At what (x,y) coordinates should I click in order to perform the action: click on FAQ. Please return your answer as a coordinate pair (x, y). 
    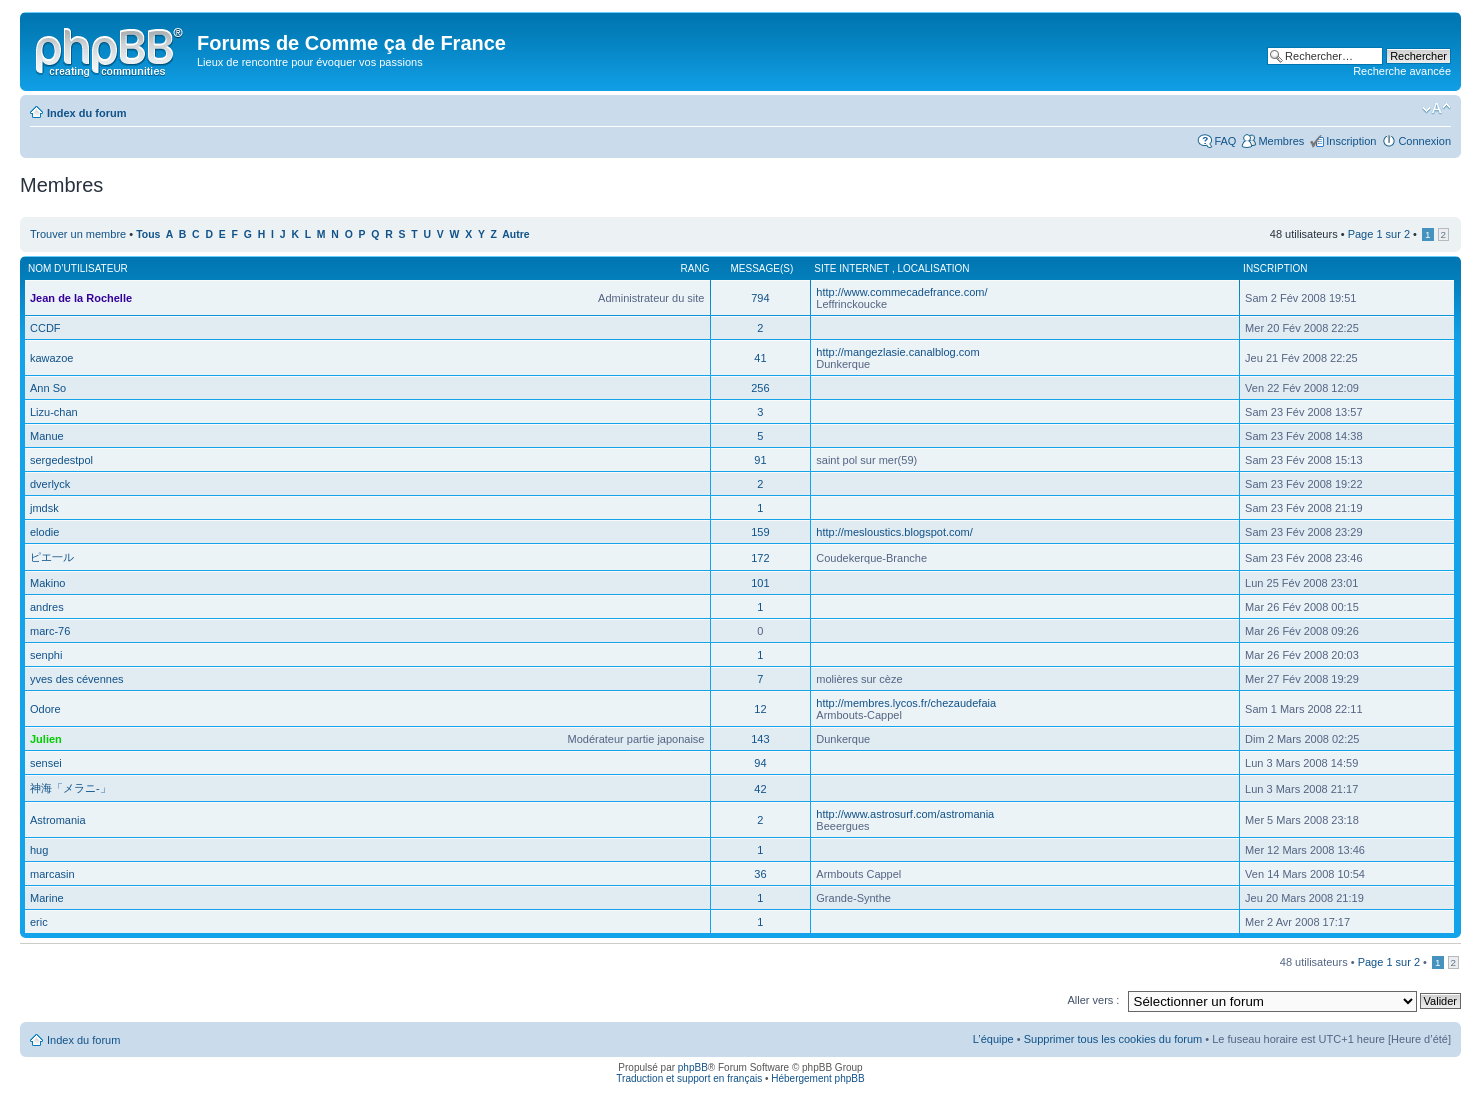
    Looking at the image, I should click on (1225, 141).